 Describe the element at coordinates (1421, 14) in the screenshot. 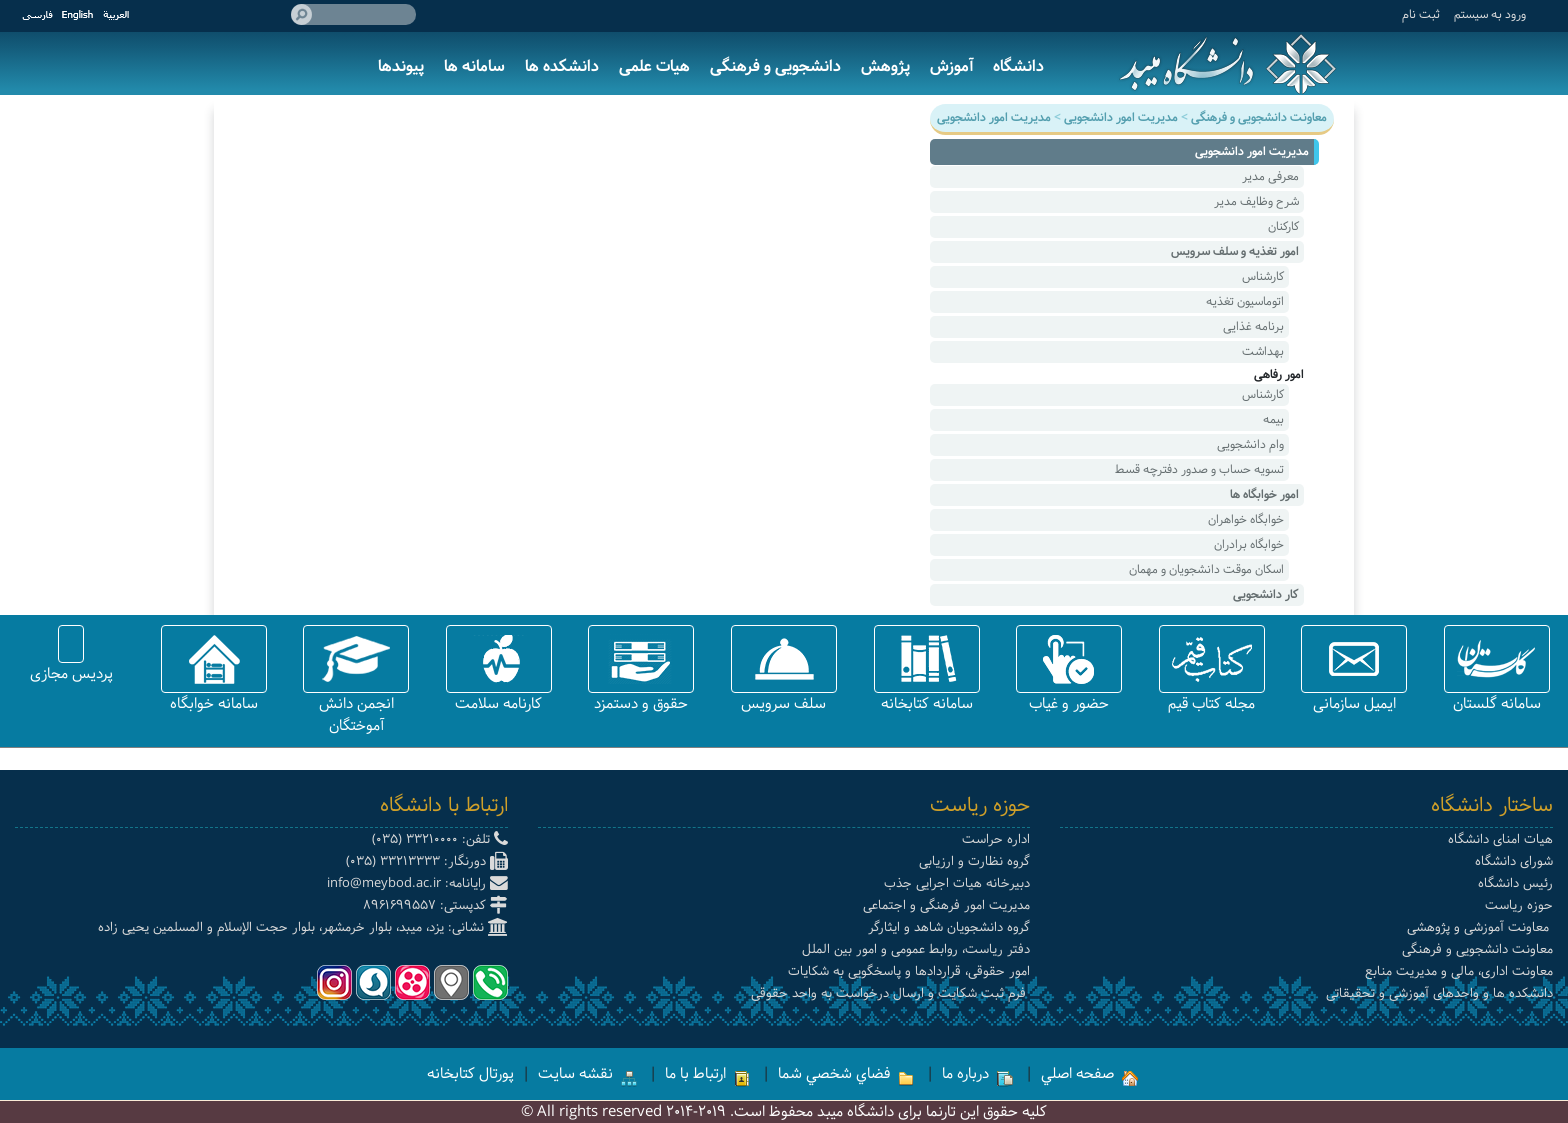

I see `ثبت نام` at that location.